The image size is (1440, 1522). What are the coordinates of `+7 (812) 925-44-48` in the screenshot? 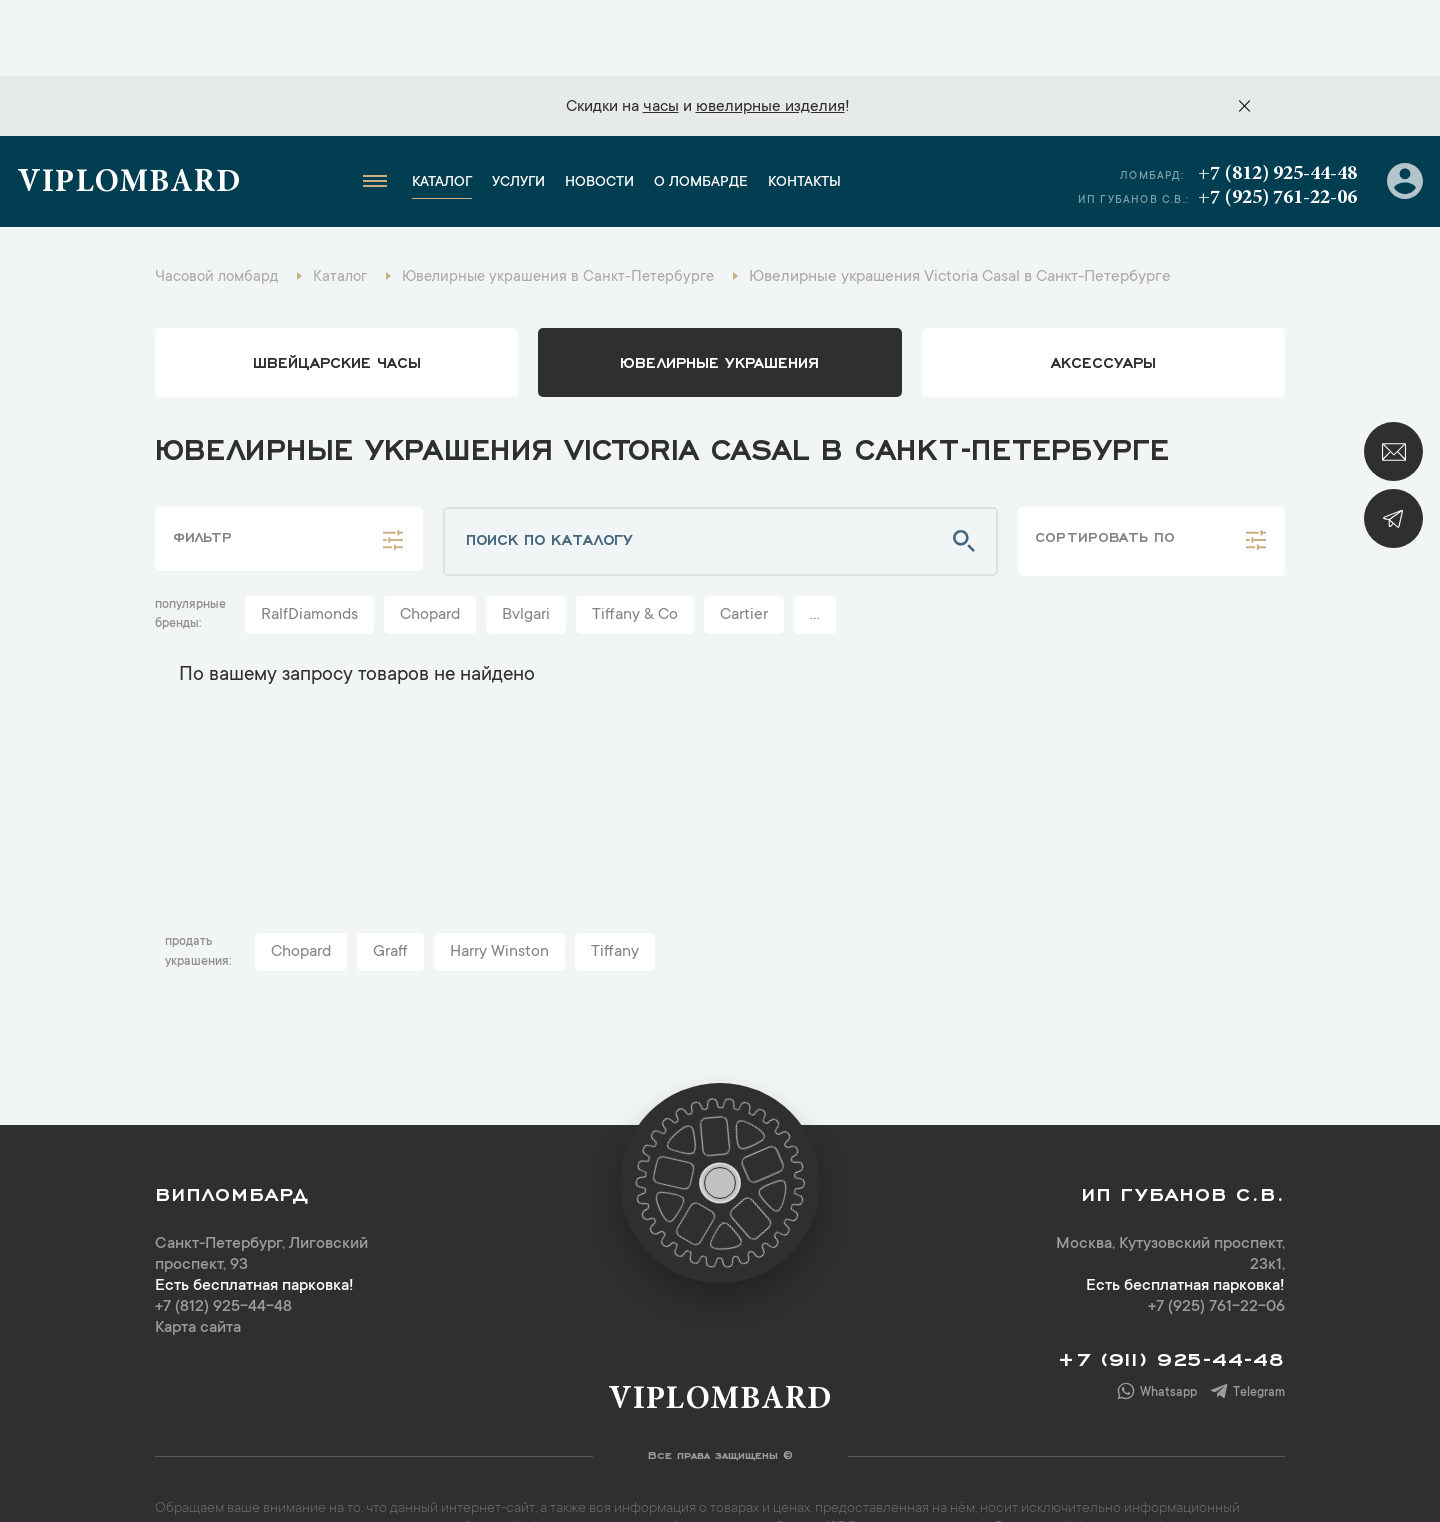 It's located at (1272, 105).